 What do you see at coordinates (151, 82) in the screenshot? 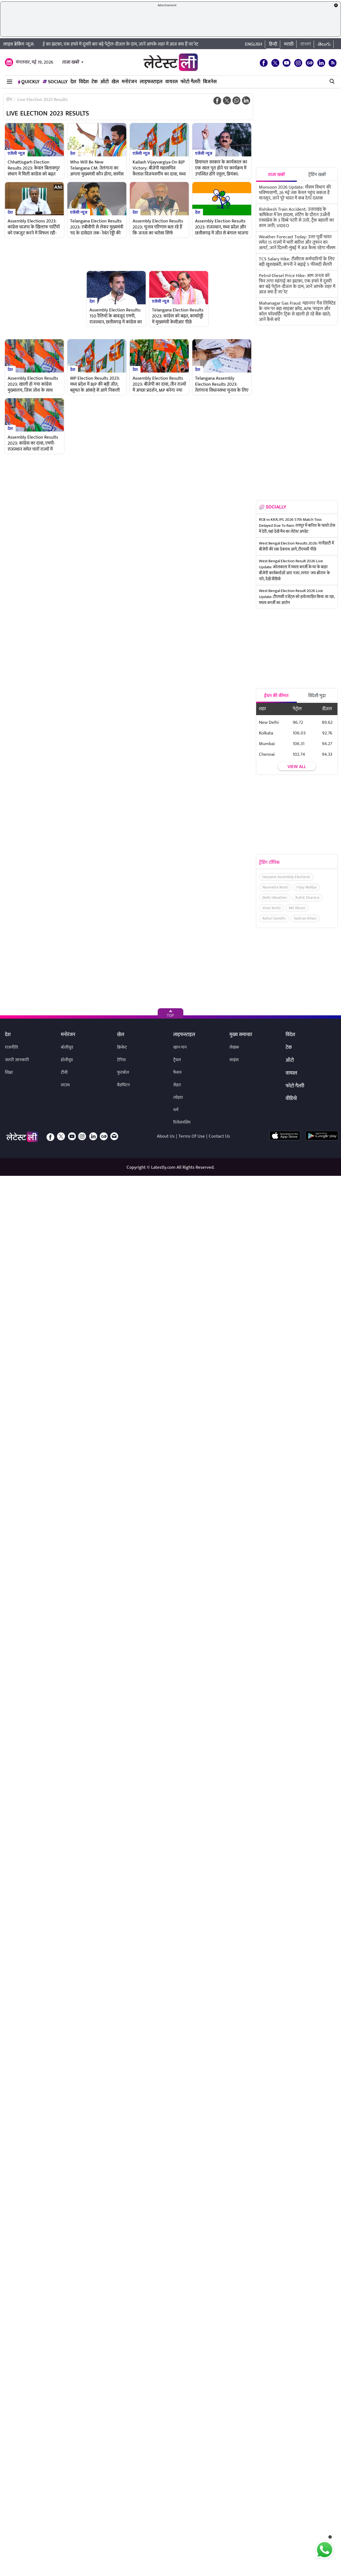
I see `लाइफस्टाइल` at bounding box center [151, 82].